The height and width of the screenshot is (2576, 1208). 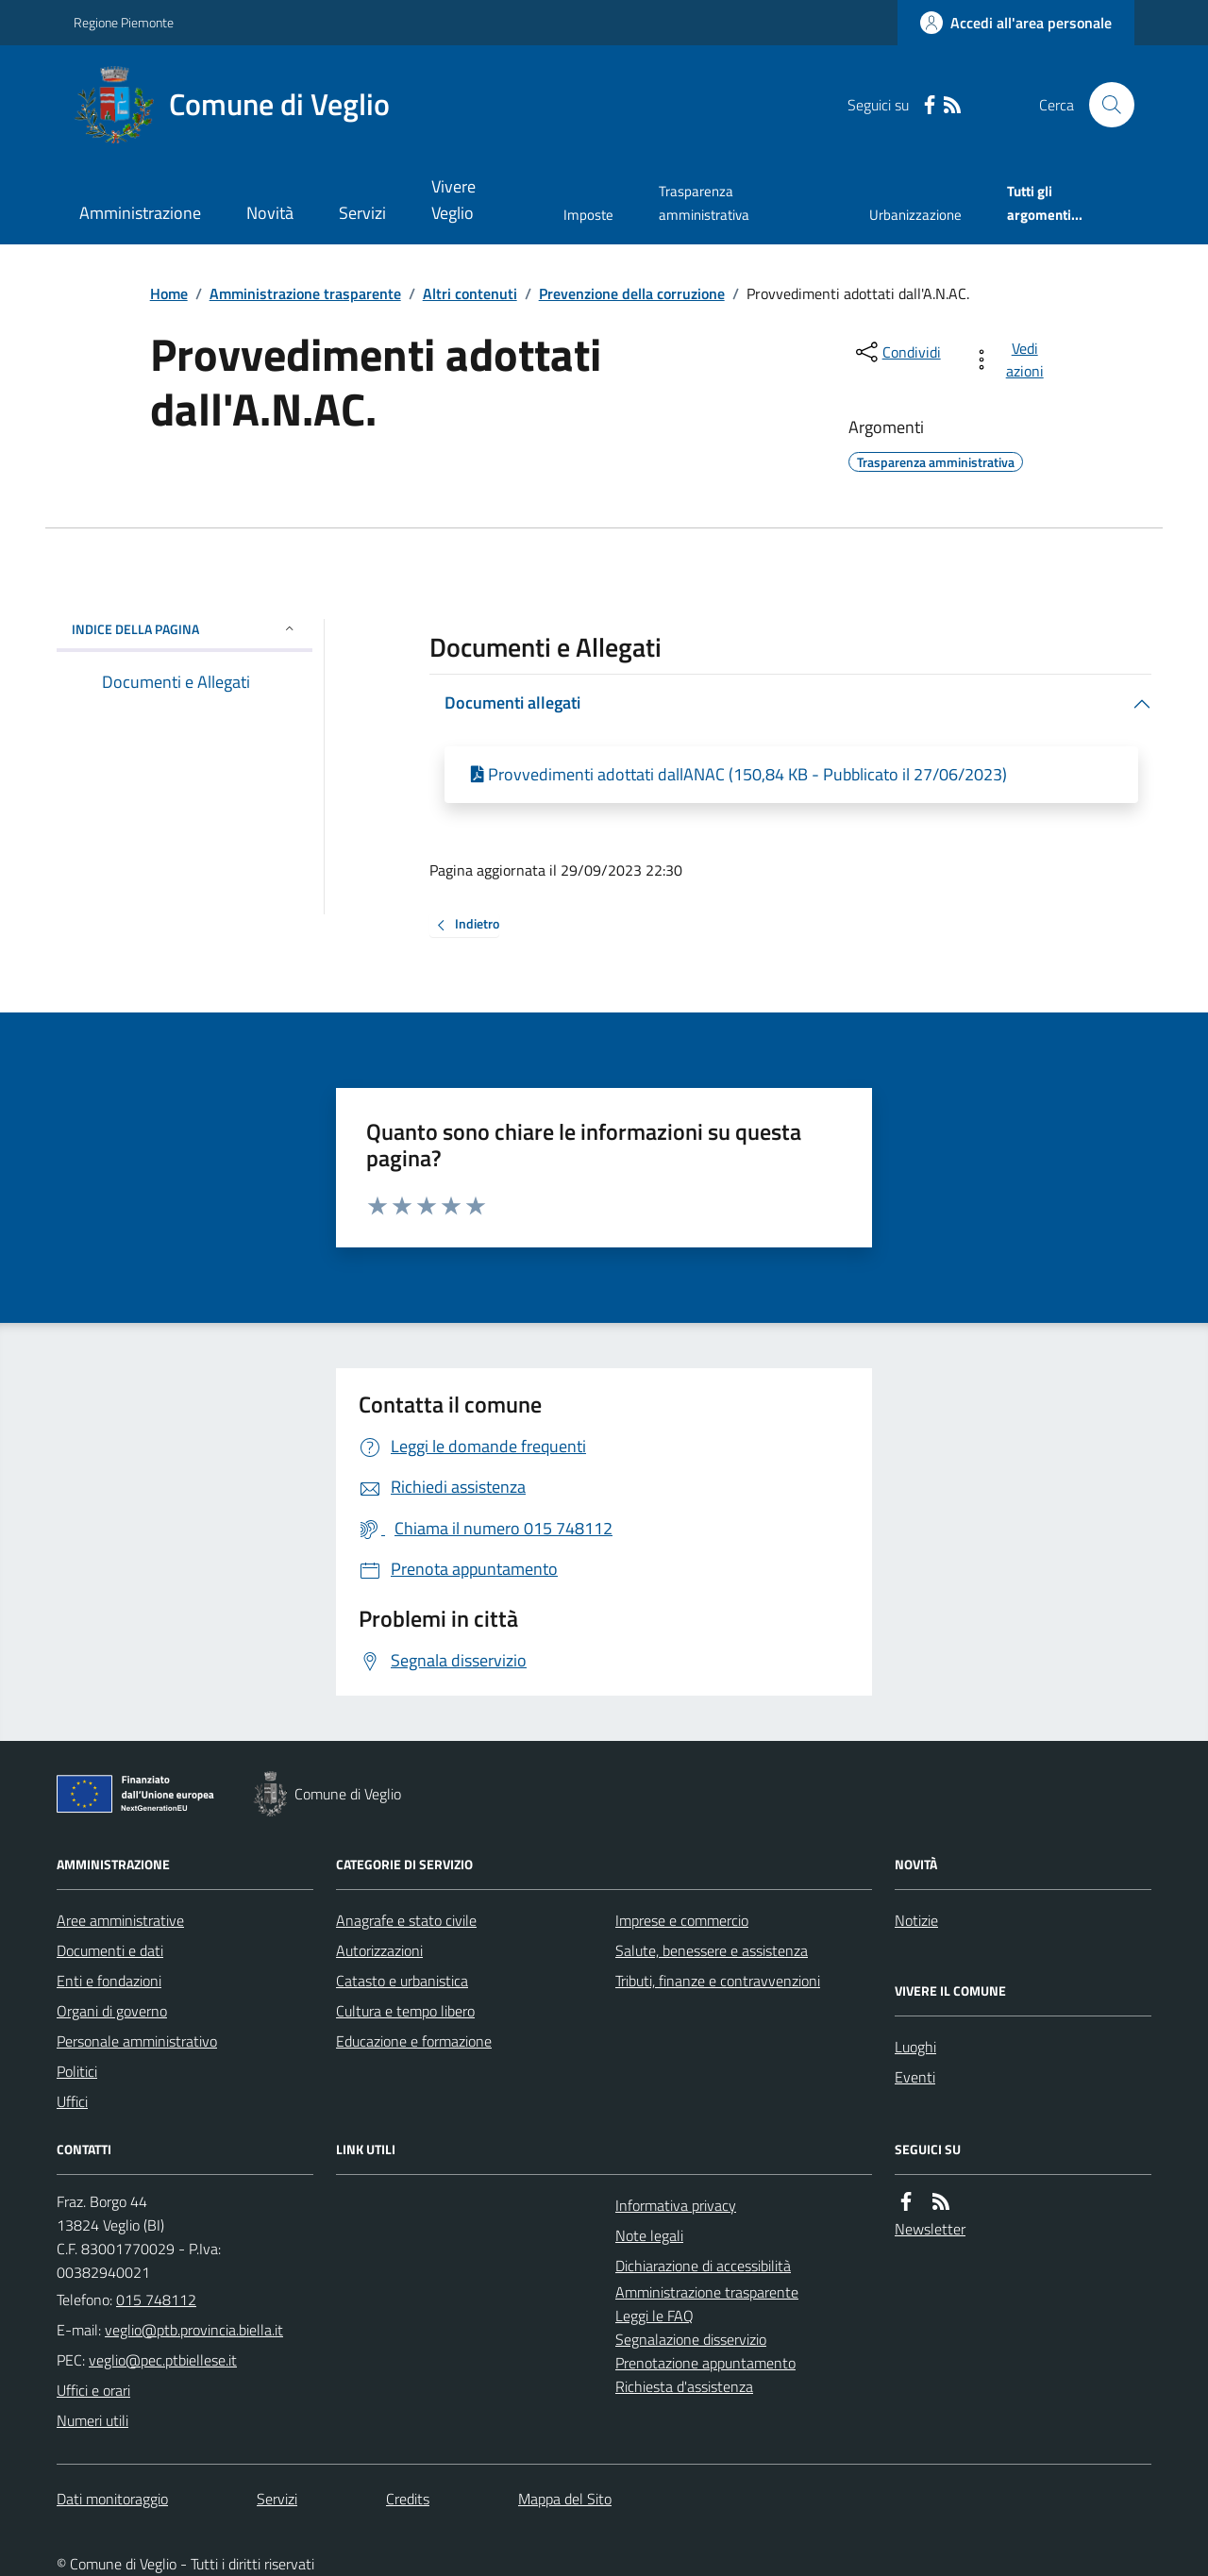 I want to click on Enti e fondazioni, so click(x=109, y=1980).